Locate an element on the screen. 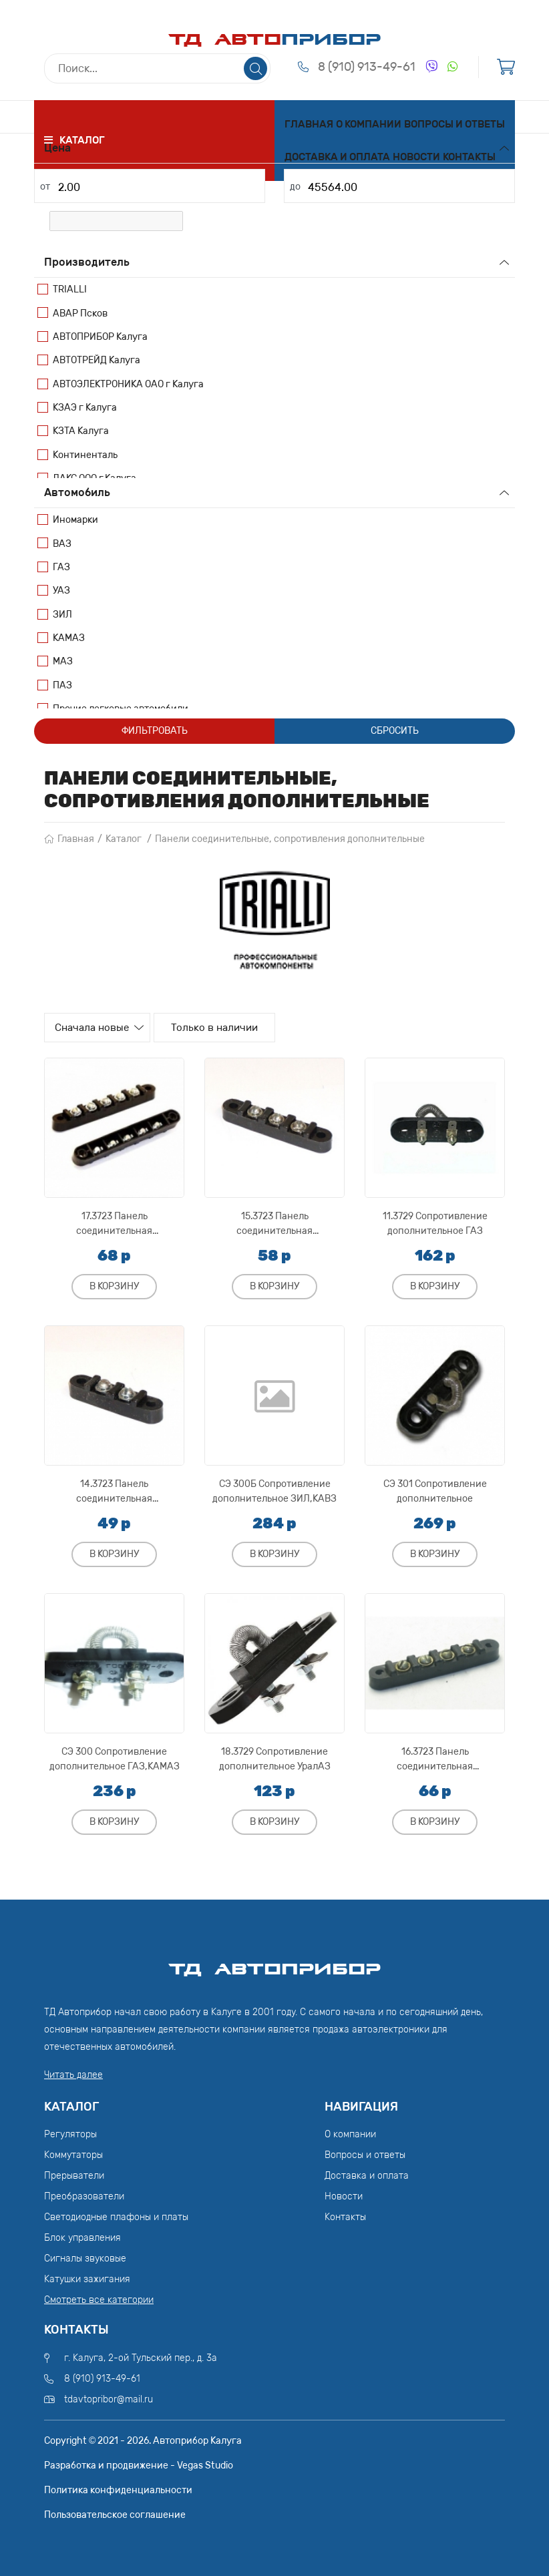  Блок управления is located at coordinates (82, 2235).